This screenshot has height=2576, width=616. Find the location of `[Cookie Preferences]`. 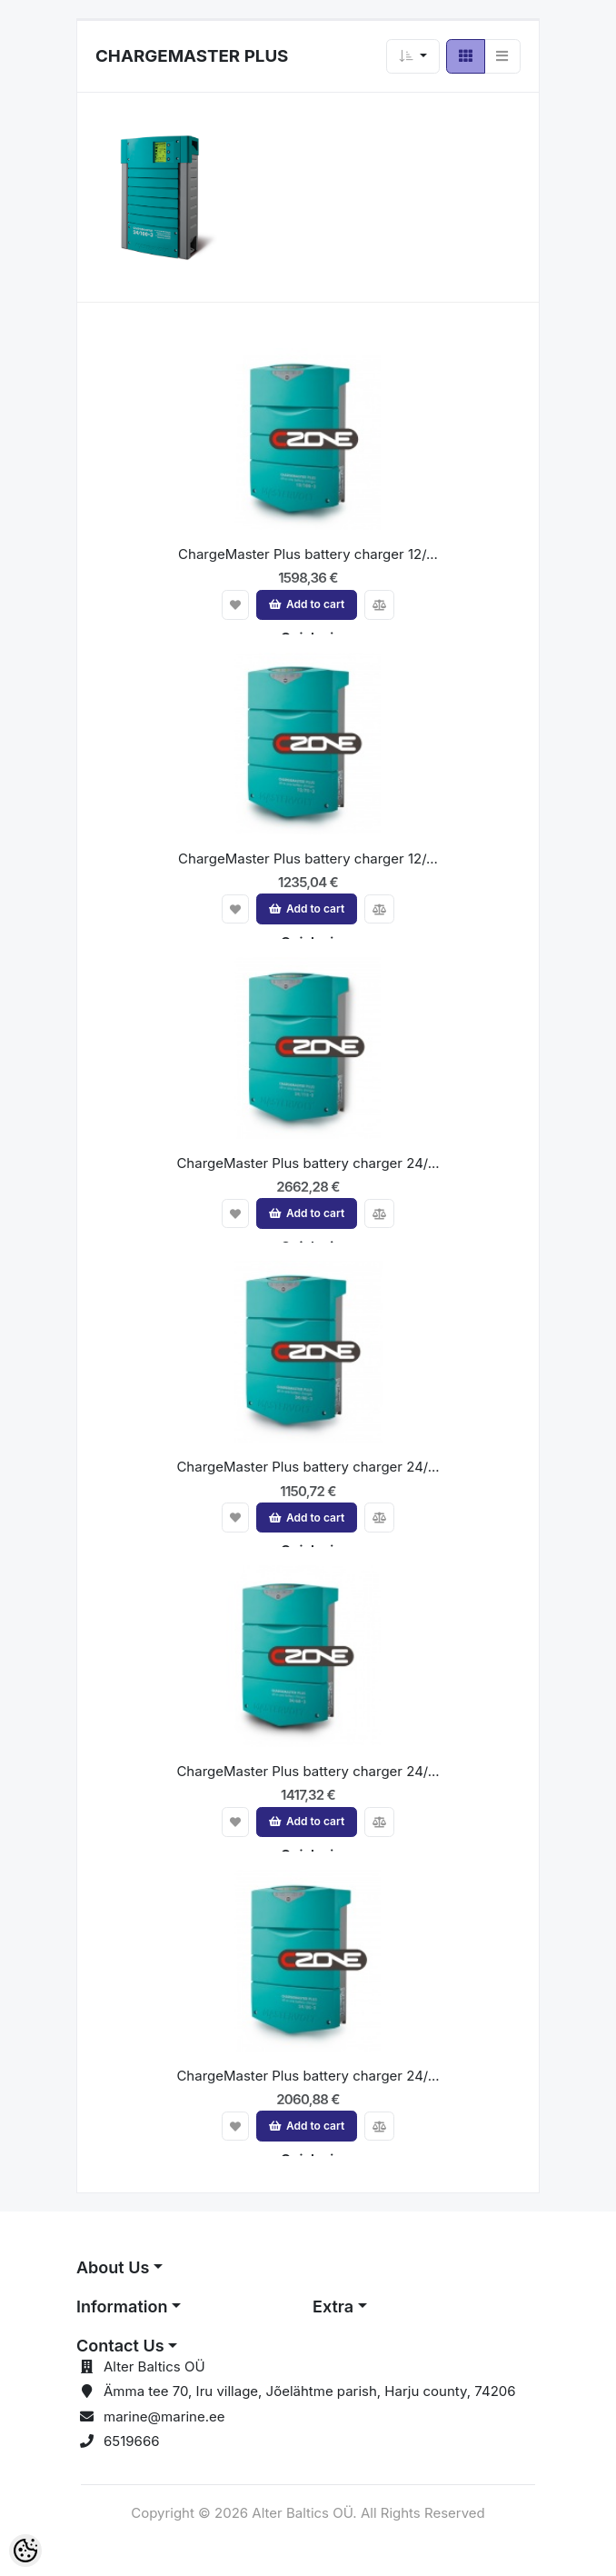

[Cookie Preferences] is located at coordinates (25, 2550).